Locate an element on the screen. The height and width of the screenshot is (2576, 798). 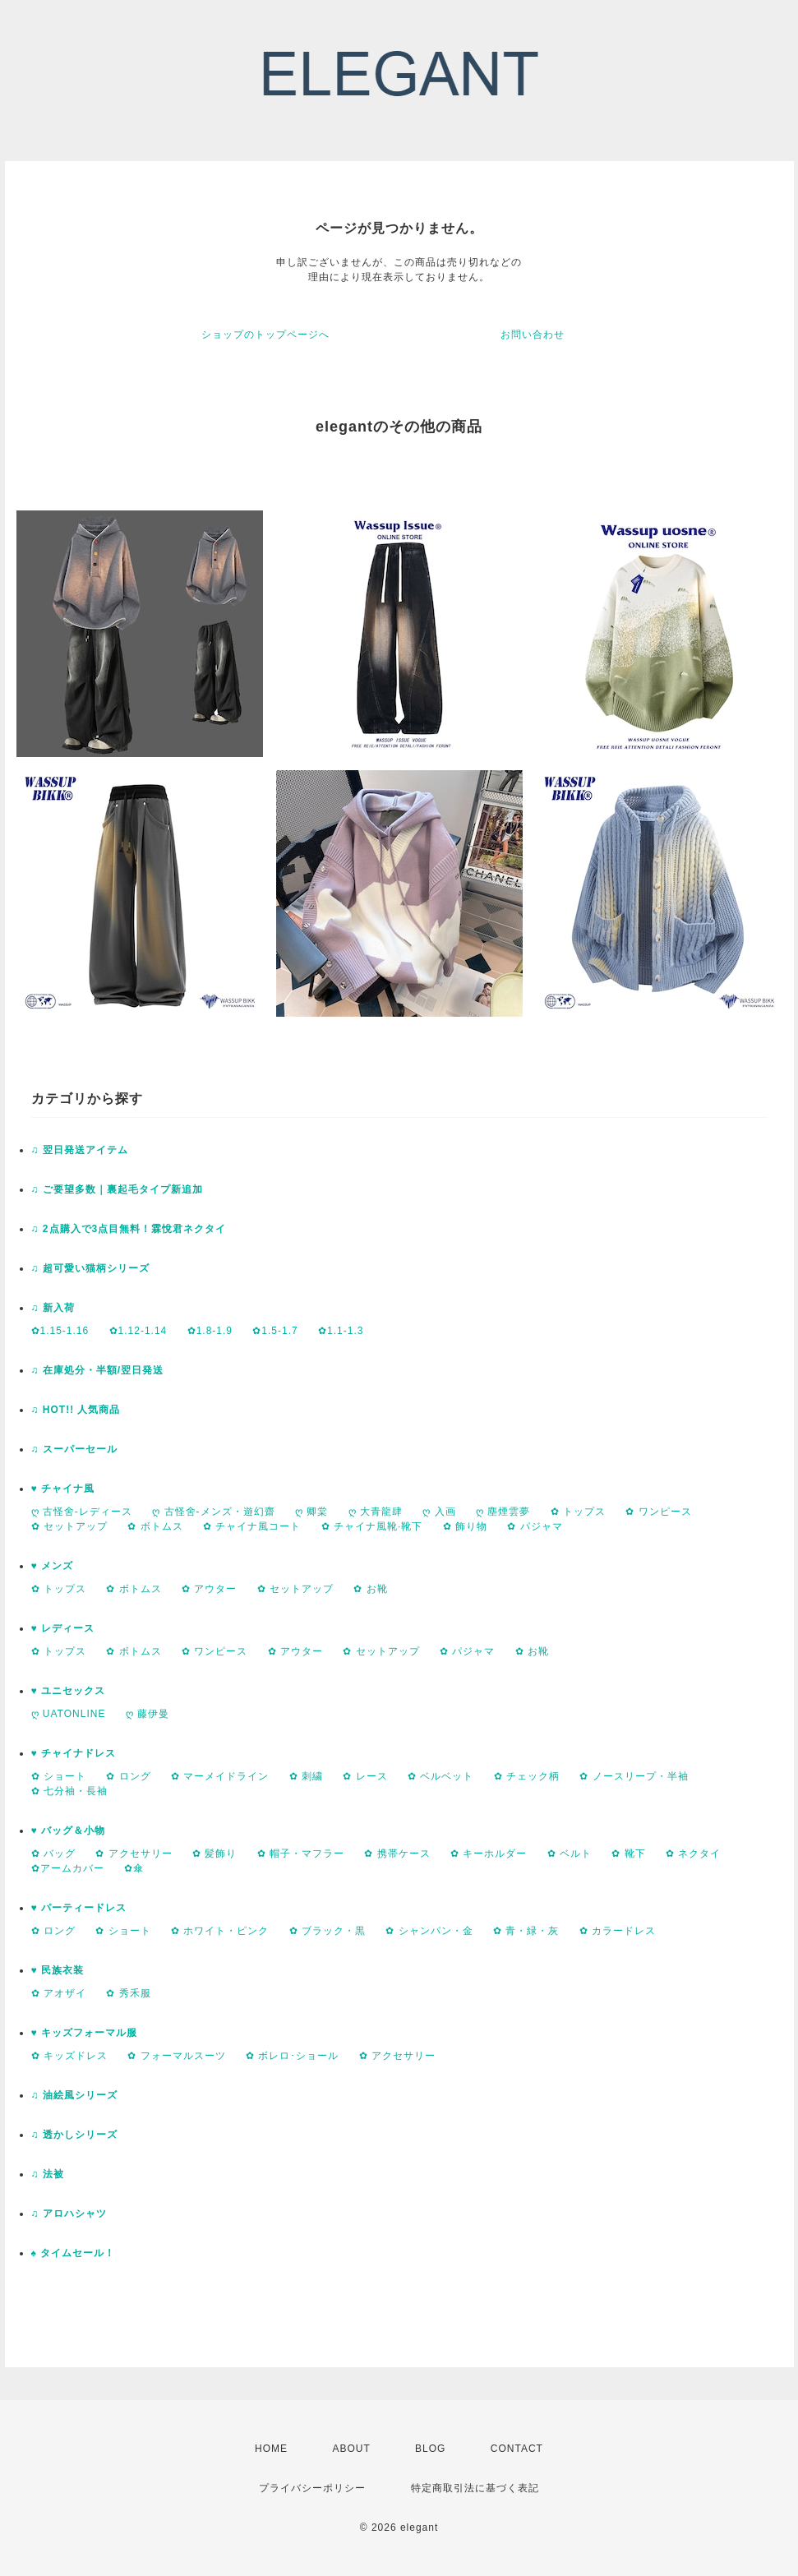
✿1.5-1.7 is located at coordinates (275, 1330).